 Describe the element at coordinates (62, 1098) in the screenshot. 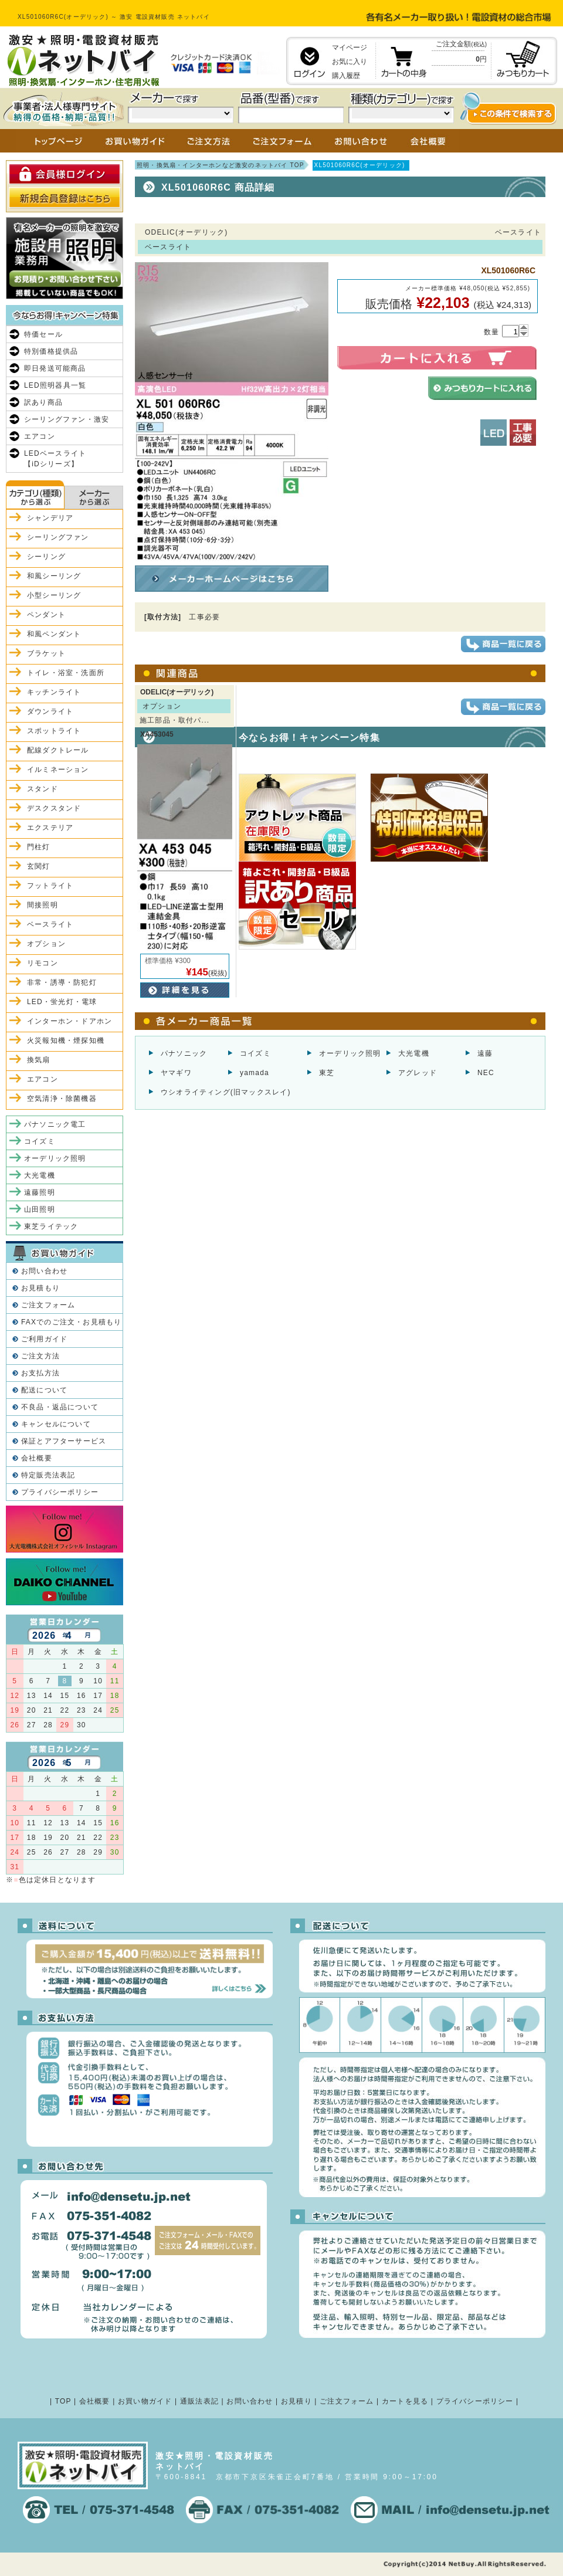

I see `空気清浄・除菌機器` at that location.